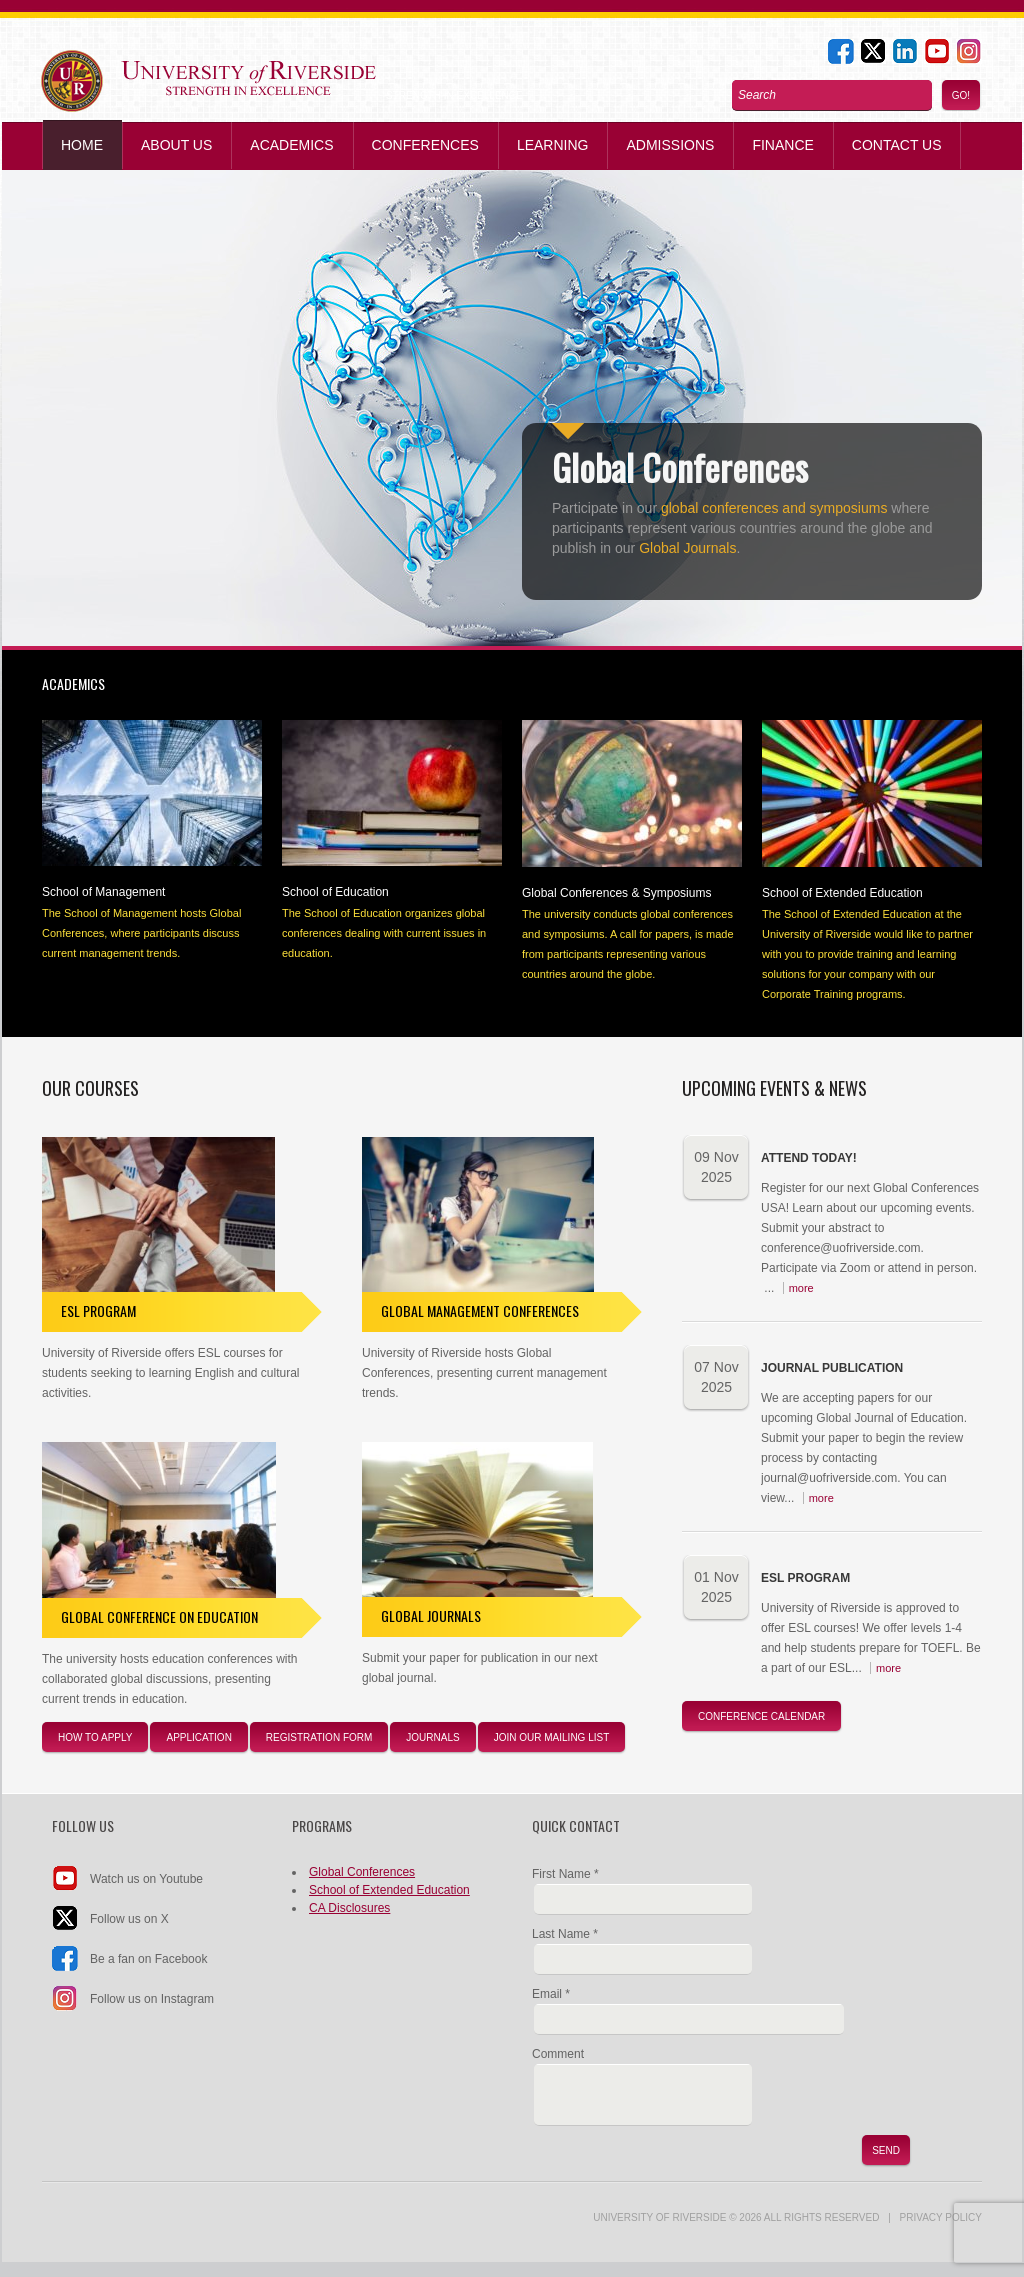  Describe the element at coordinates (670, 145) in the screenshot. I see `Admissions` at that location.